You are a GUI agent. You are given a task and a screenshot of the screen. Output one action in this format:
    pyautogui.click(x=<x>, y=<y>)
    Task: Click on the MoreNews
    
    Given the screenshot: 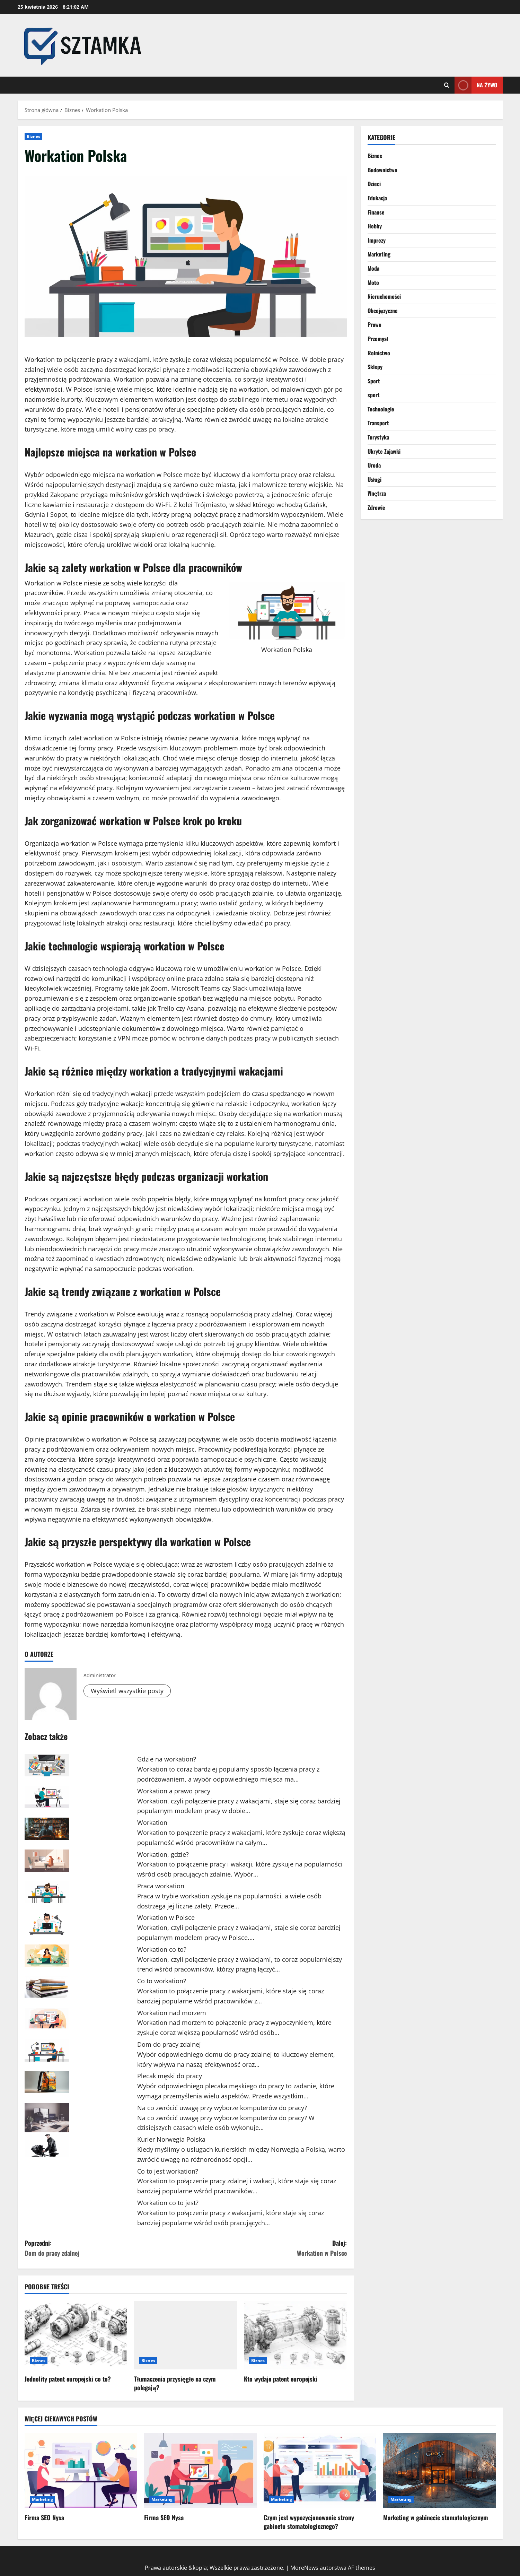 What is the action you would take?
    pyautogui.click(x=304, y=2567)
    